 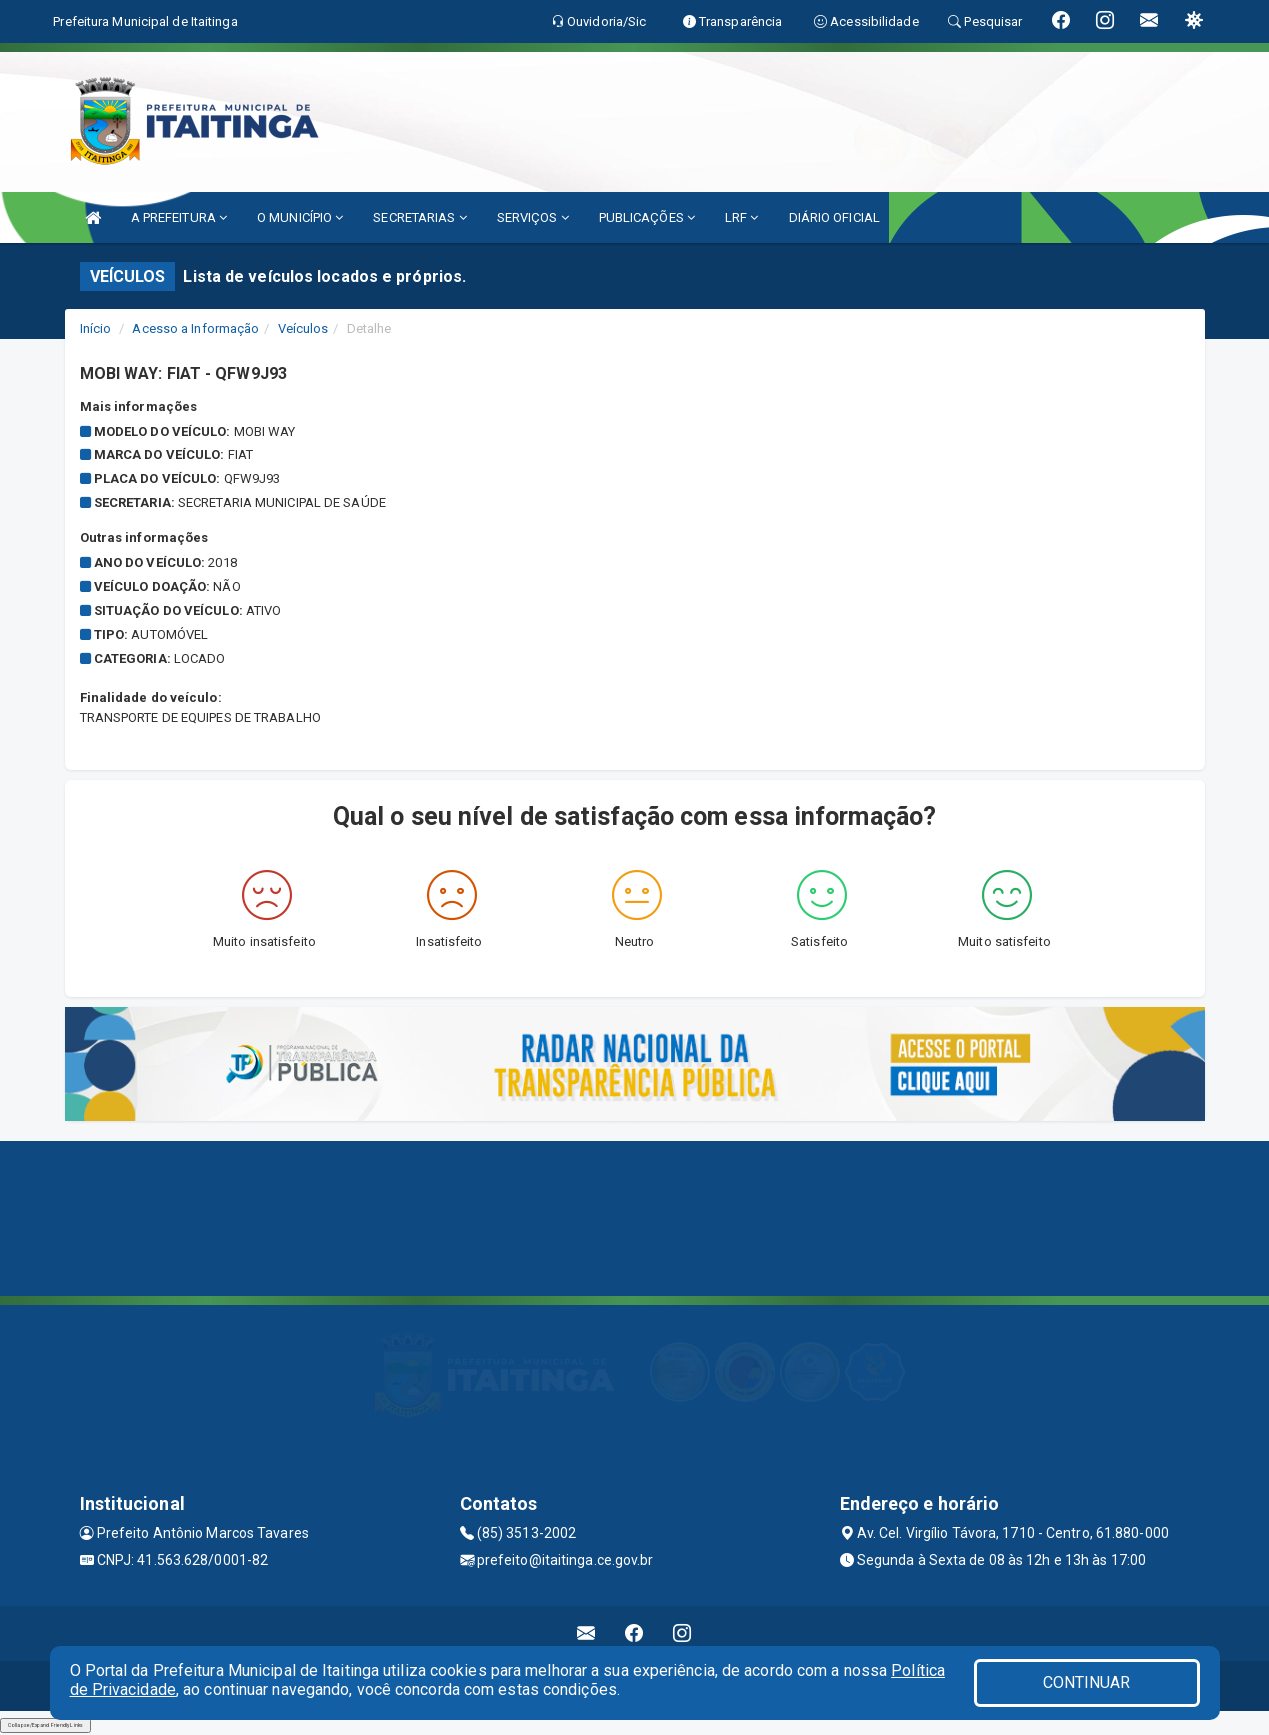 I want to click on PUBLICAÇÕES, so click(x=647, y=217).